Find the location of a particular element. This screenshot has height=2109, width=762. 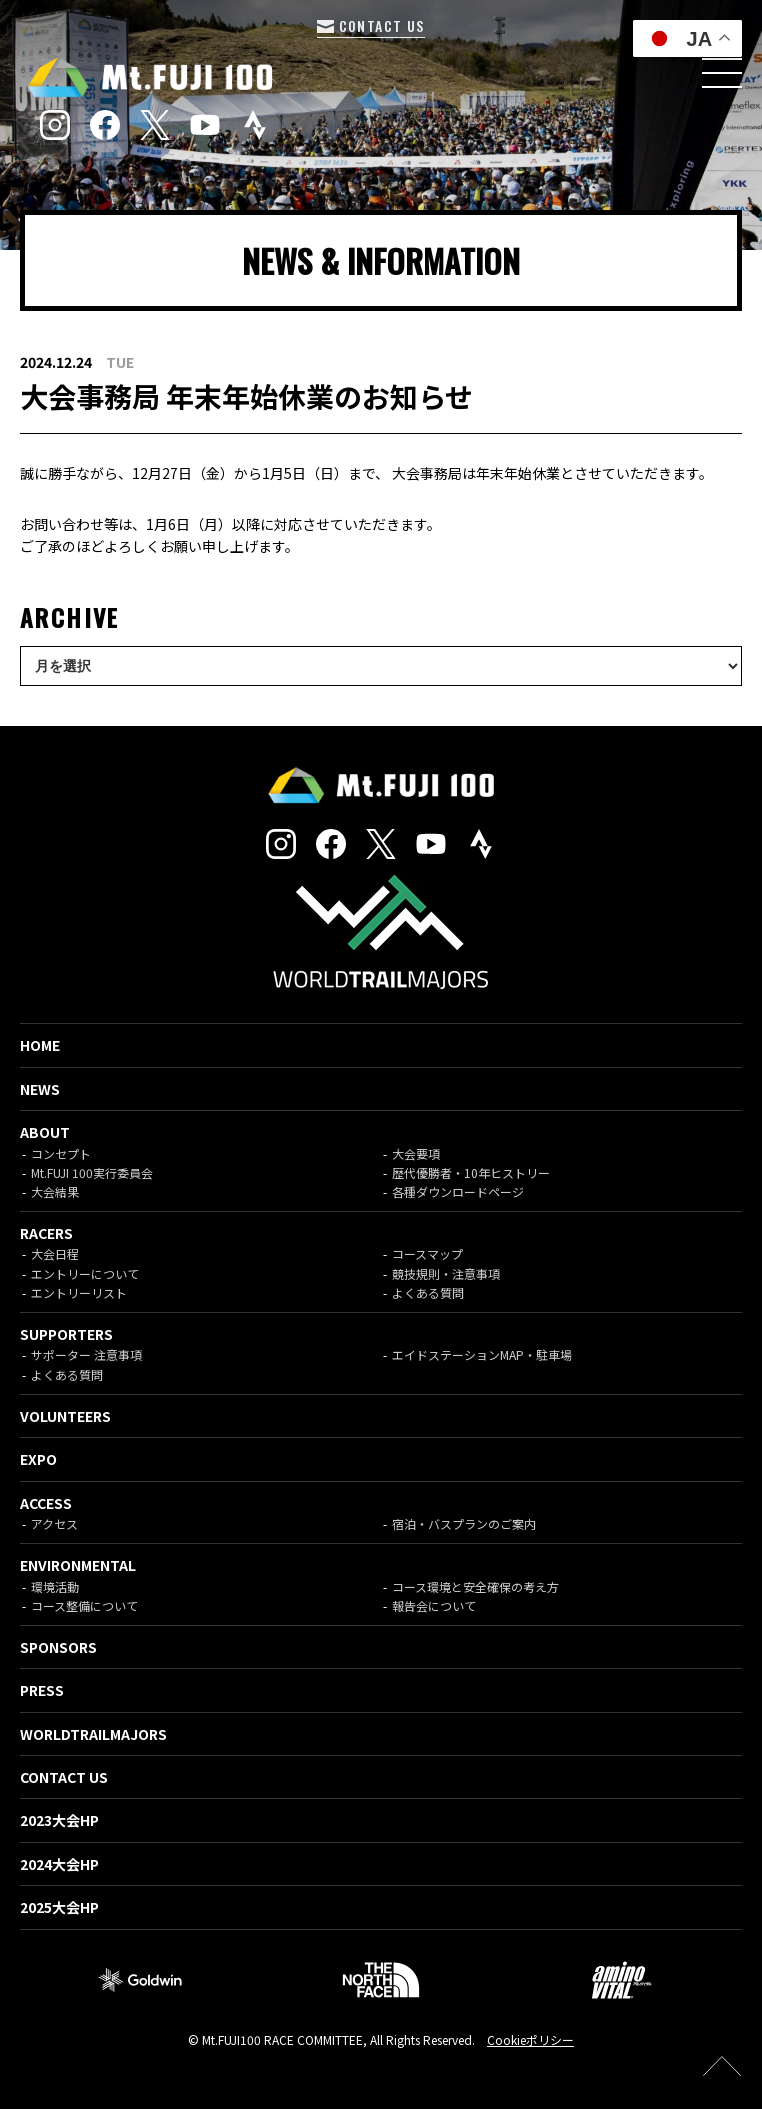

コンセプト is located at coordinates (61, 1153).